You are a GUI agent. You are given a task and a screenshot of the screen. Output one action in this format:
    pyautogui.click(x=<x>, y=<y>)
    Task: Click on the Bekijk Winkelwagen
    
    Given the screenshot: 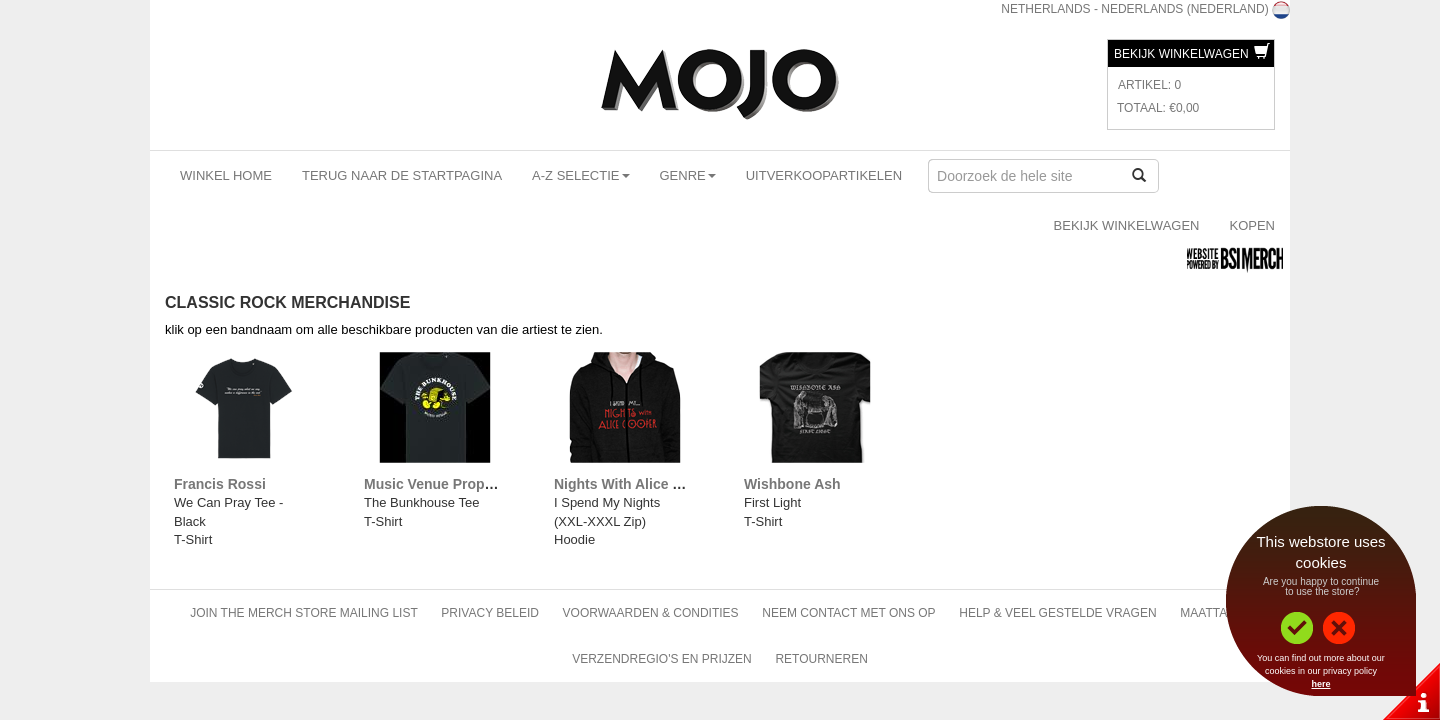 What is the action you would take?
    pyautogui.click(x=1192, y=54)
    